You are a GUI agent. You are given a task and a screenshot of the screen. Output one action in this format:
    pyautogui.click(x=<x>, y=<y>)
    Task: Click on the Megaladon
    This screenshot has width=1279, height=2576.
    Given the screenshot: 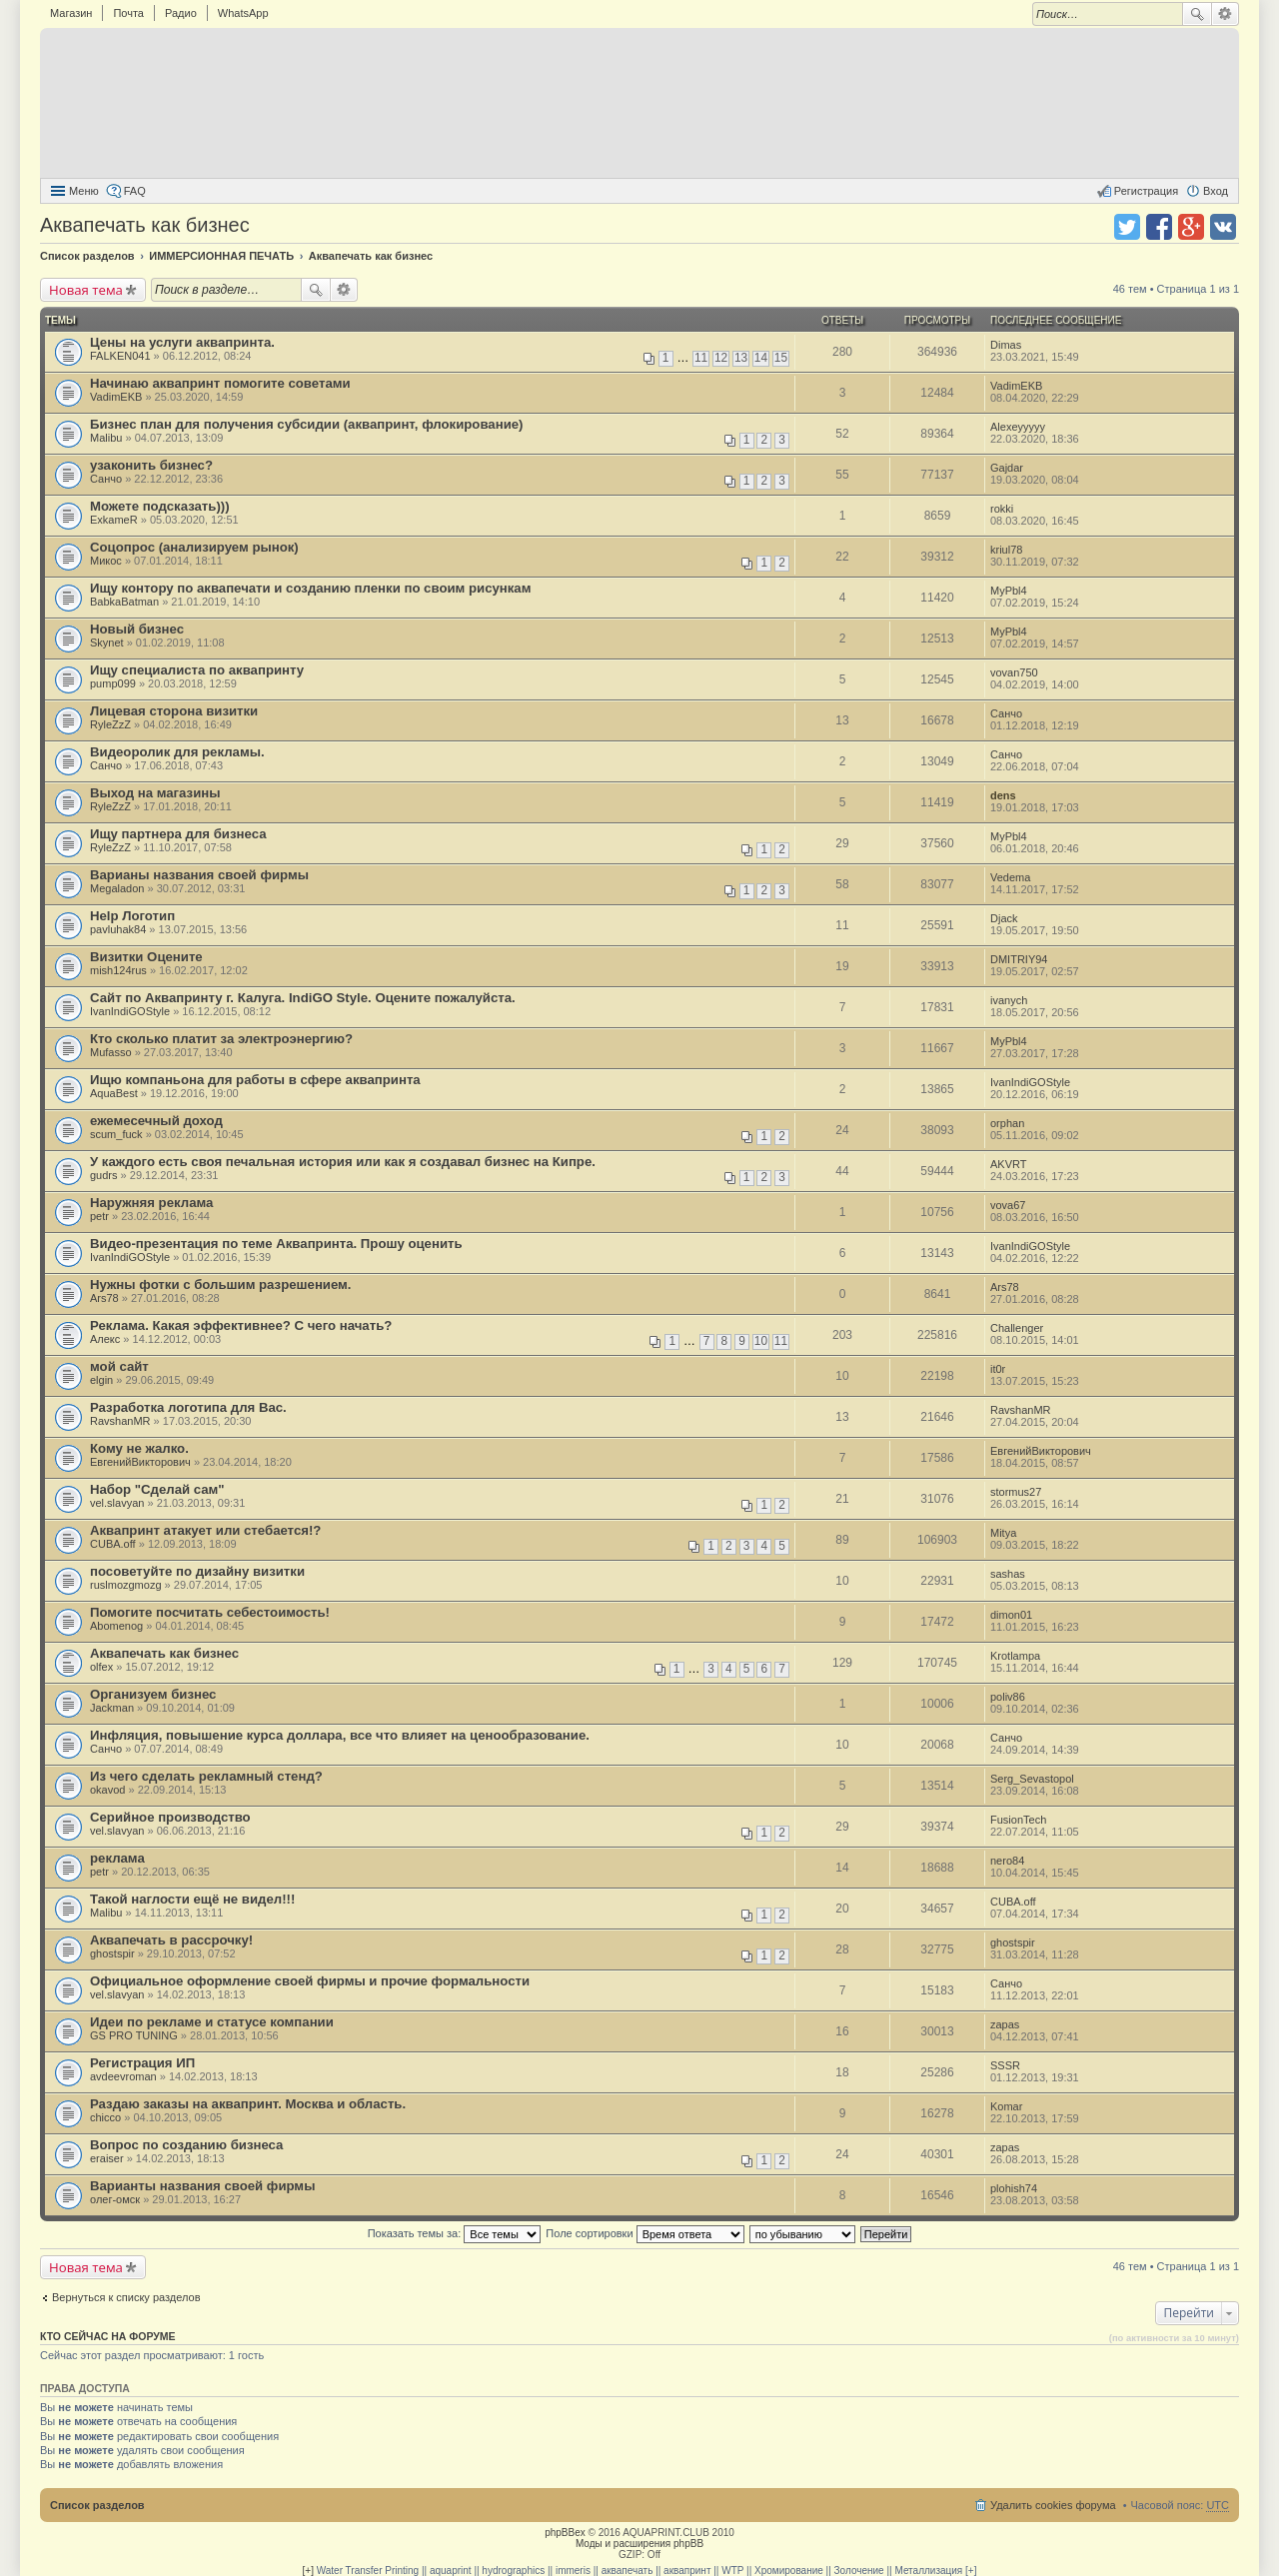 What is the action you would take?
    pyautogui.click(x=117, y=888)
    